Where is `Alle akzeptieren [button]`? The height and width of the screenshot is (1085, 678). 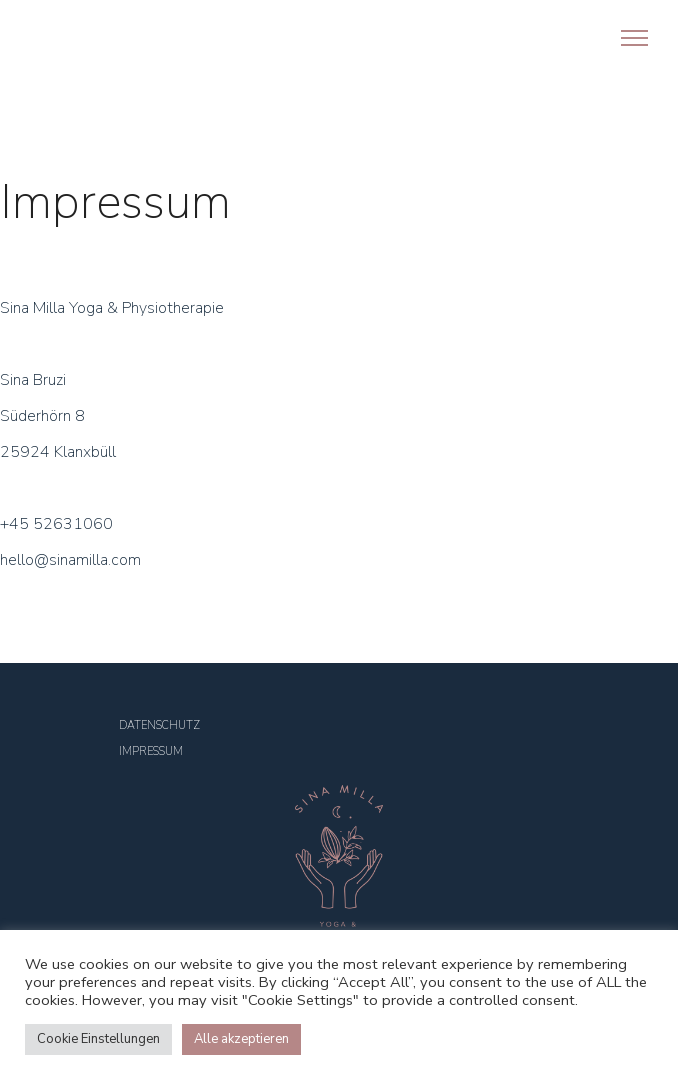 Alle akzeptieren [button] is located at coordinates (241, 1039).